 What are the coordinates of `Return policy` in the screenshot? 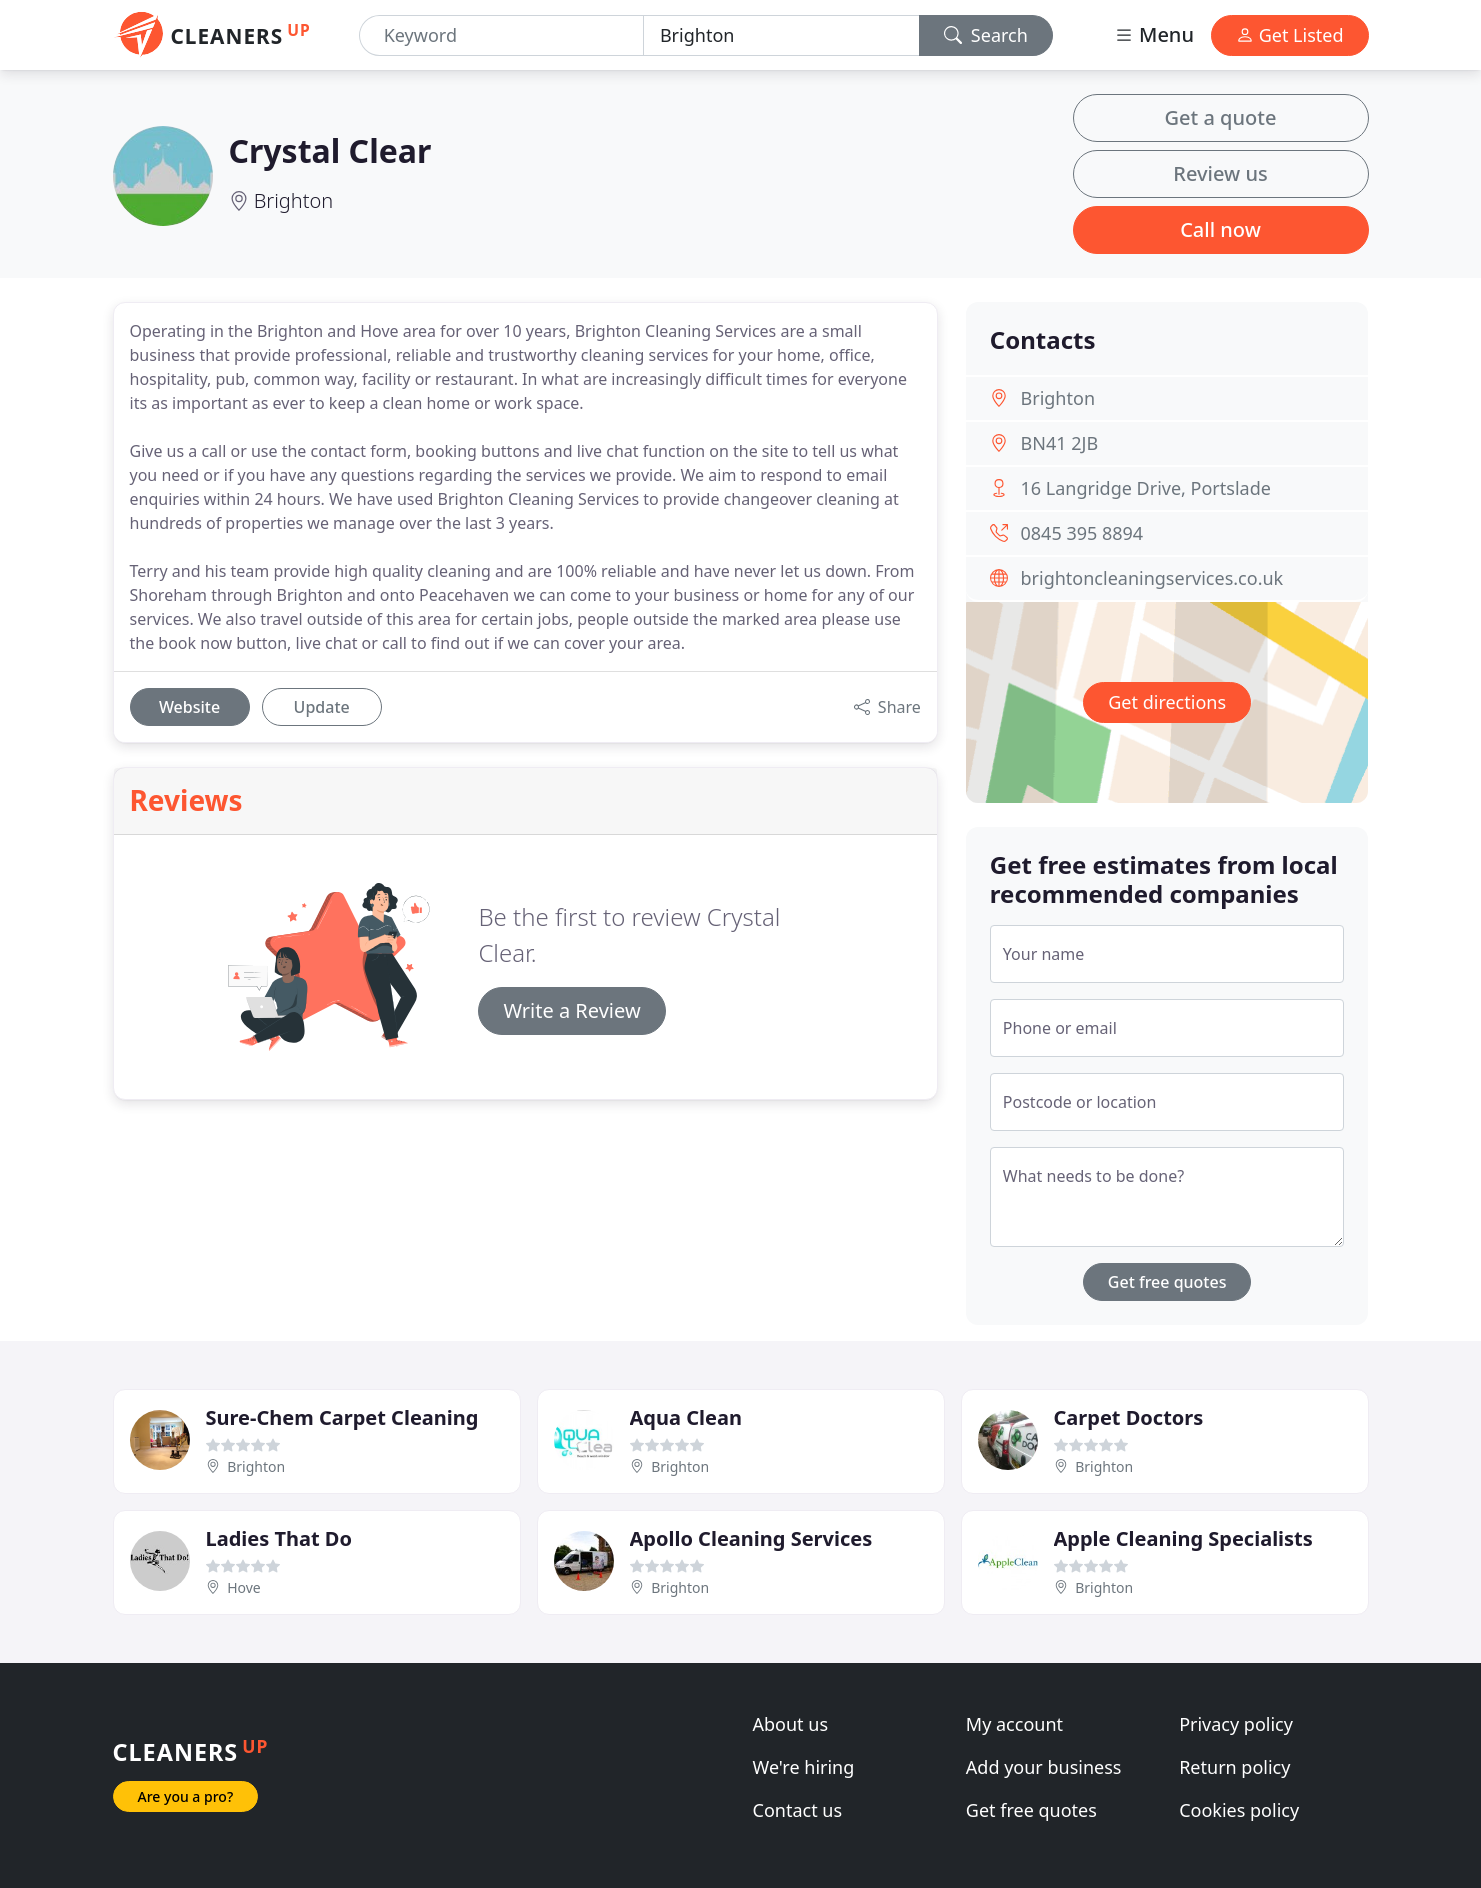 It's located at (1234, 1767).